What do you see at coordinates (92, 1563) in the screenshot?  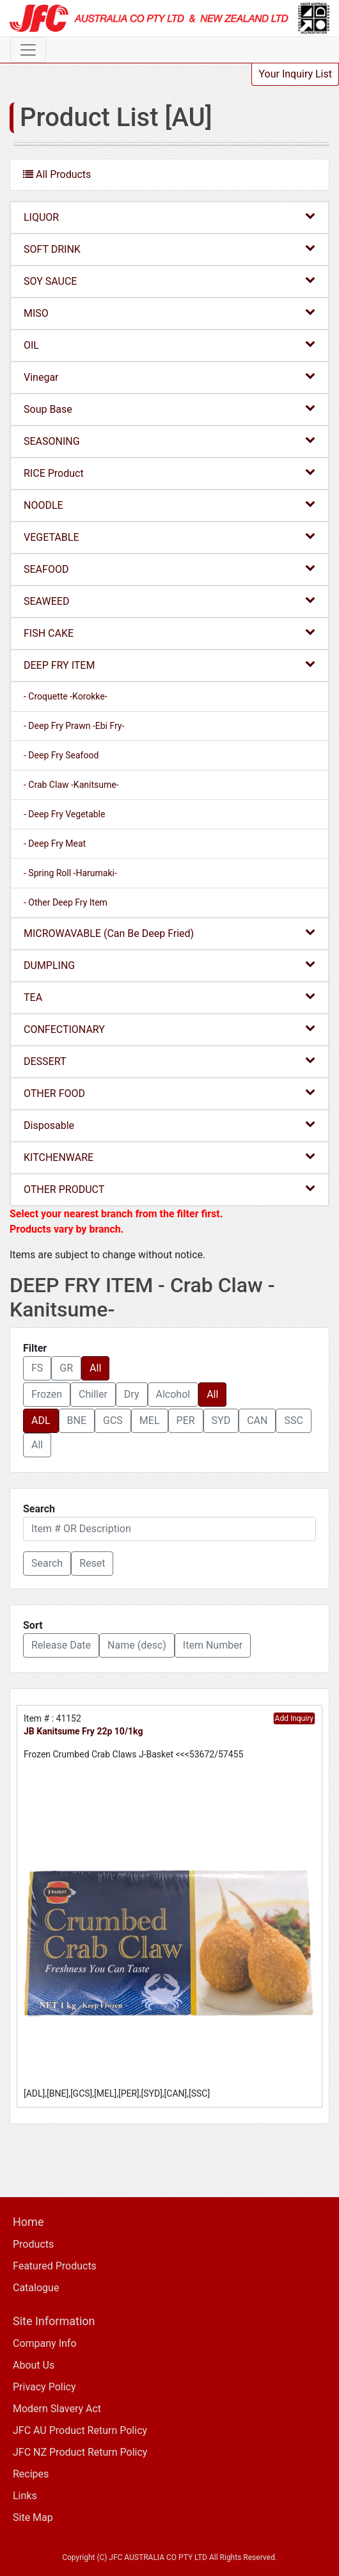 I see `Reset [button]` at bounding box center [92, 1563].